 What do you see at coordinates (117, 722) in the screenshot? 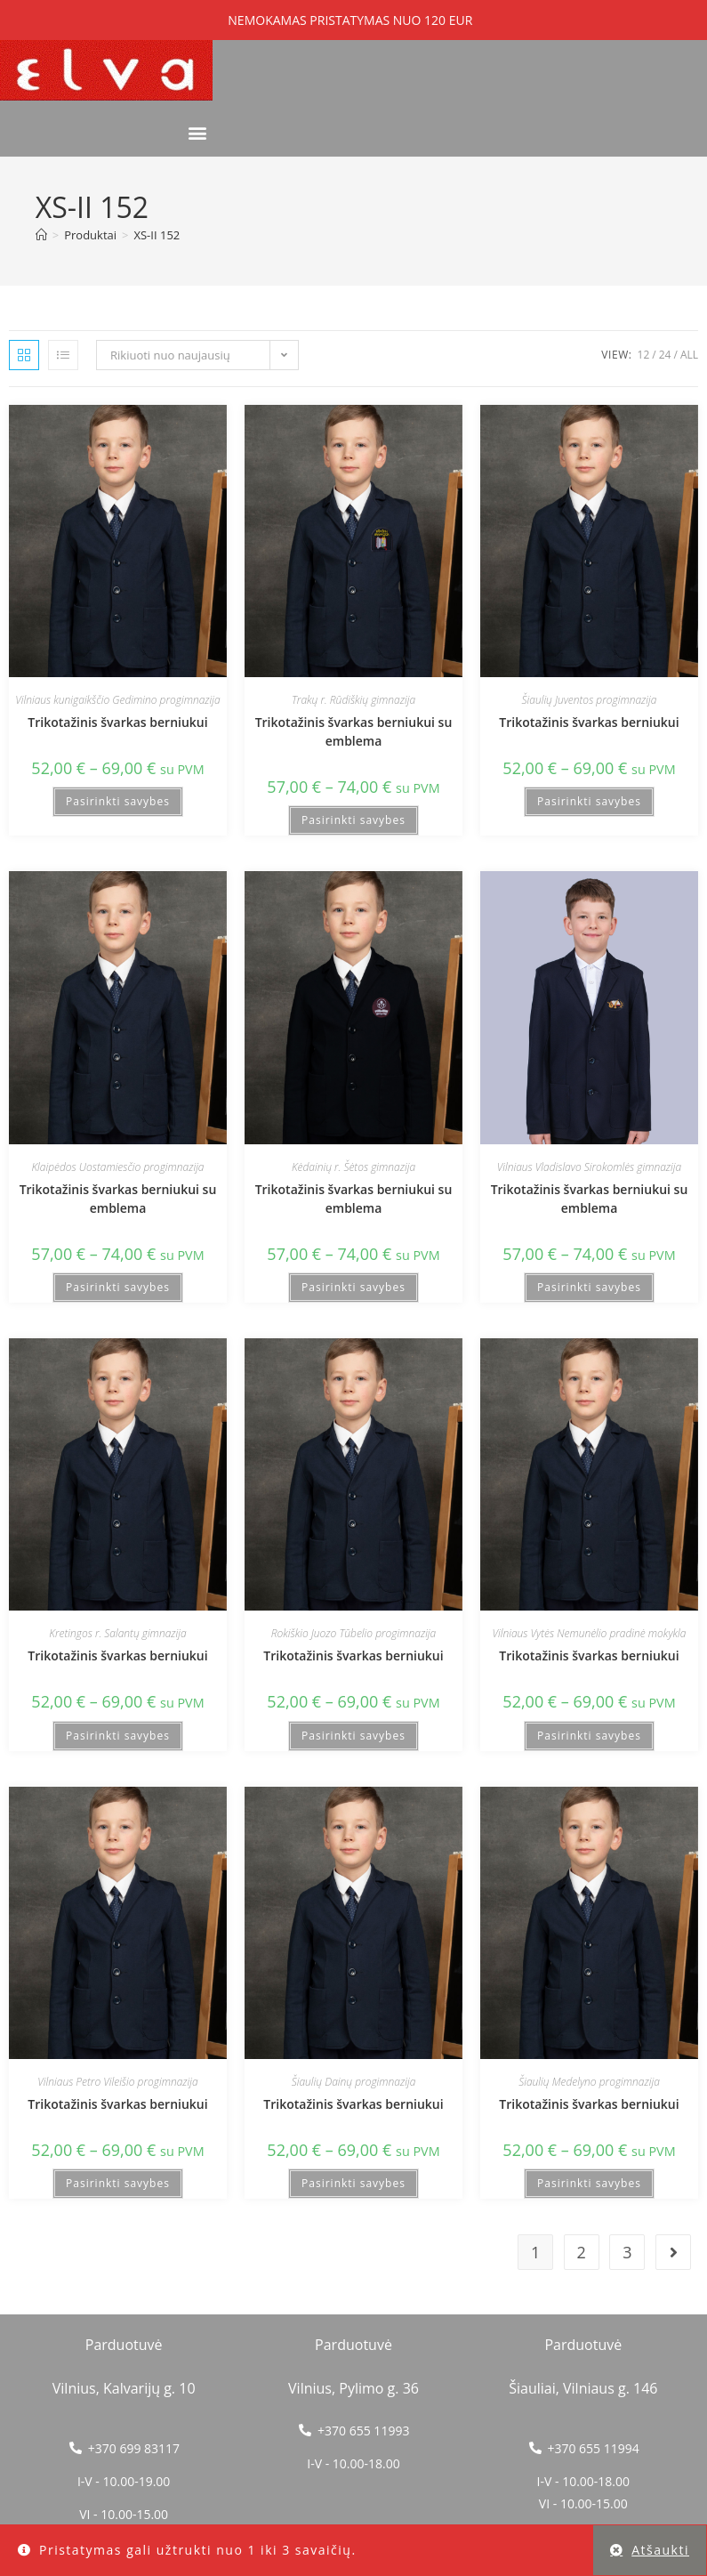
I see `Trikotažinis švarkas berniukui` at bounding box center [117, 722].